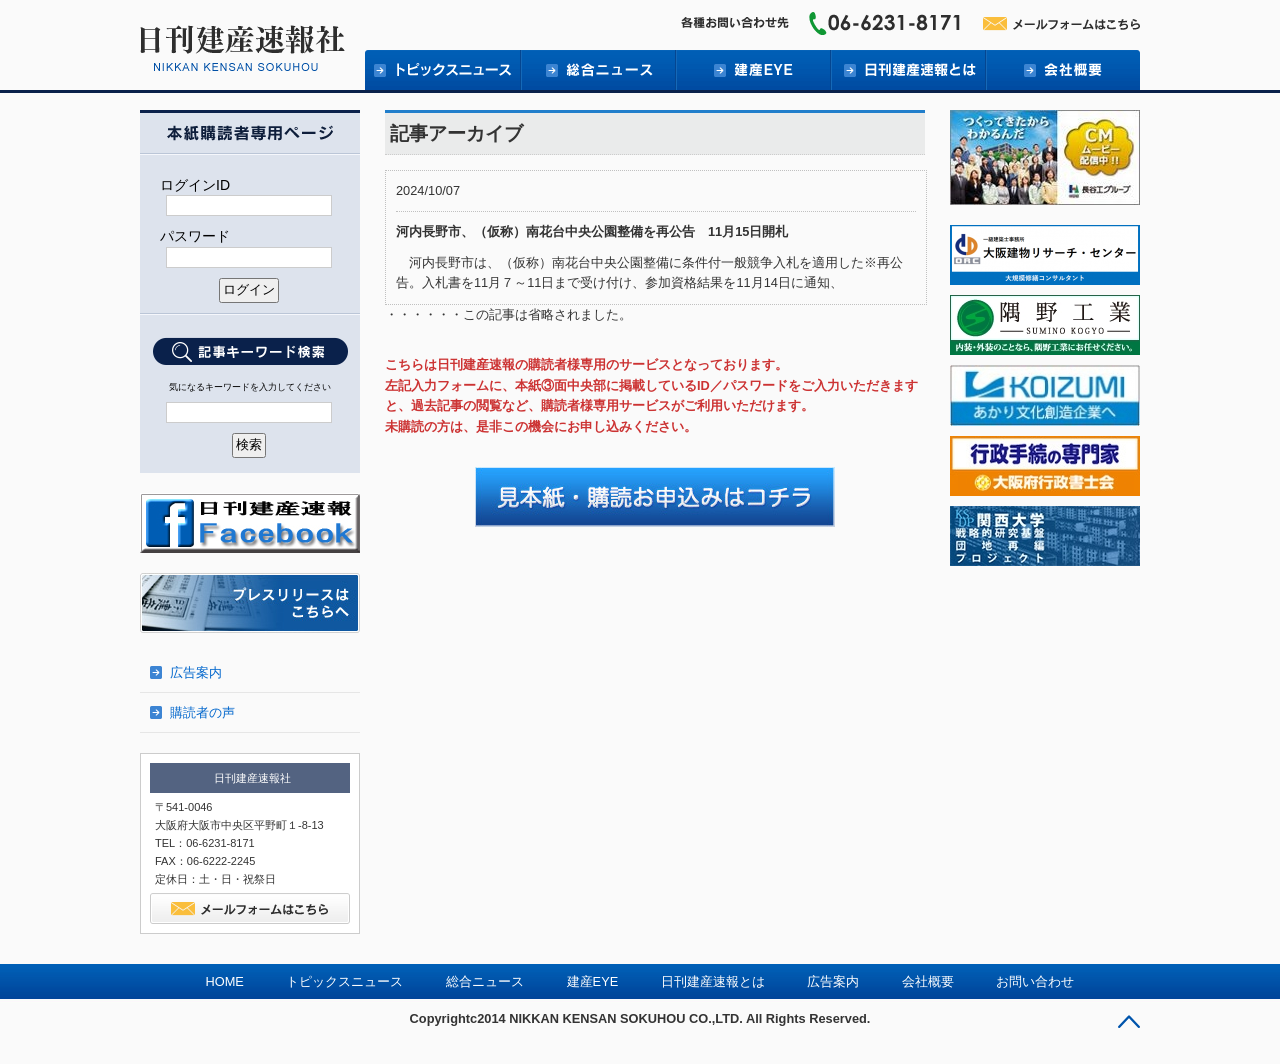  What do you see at coordinates (1062, 70) in the screenshot?
I see `会社概要` at bounding box center [1062, 70].